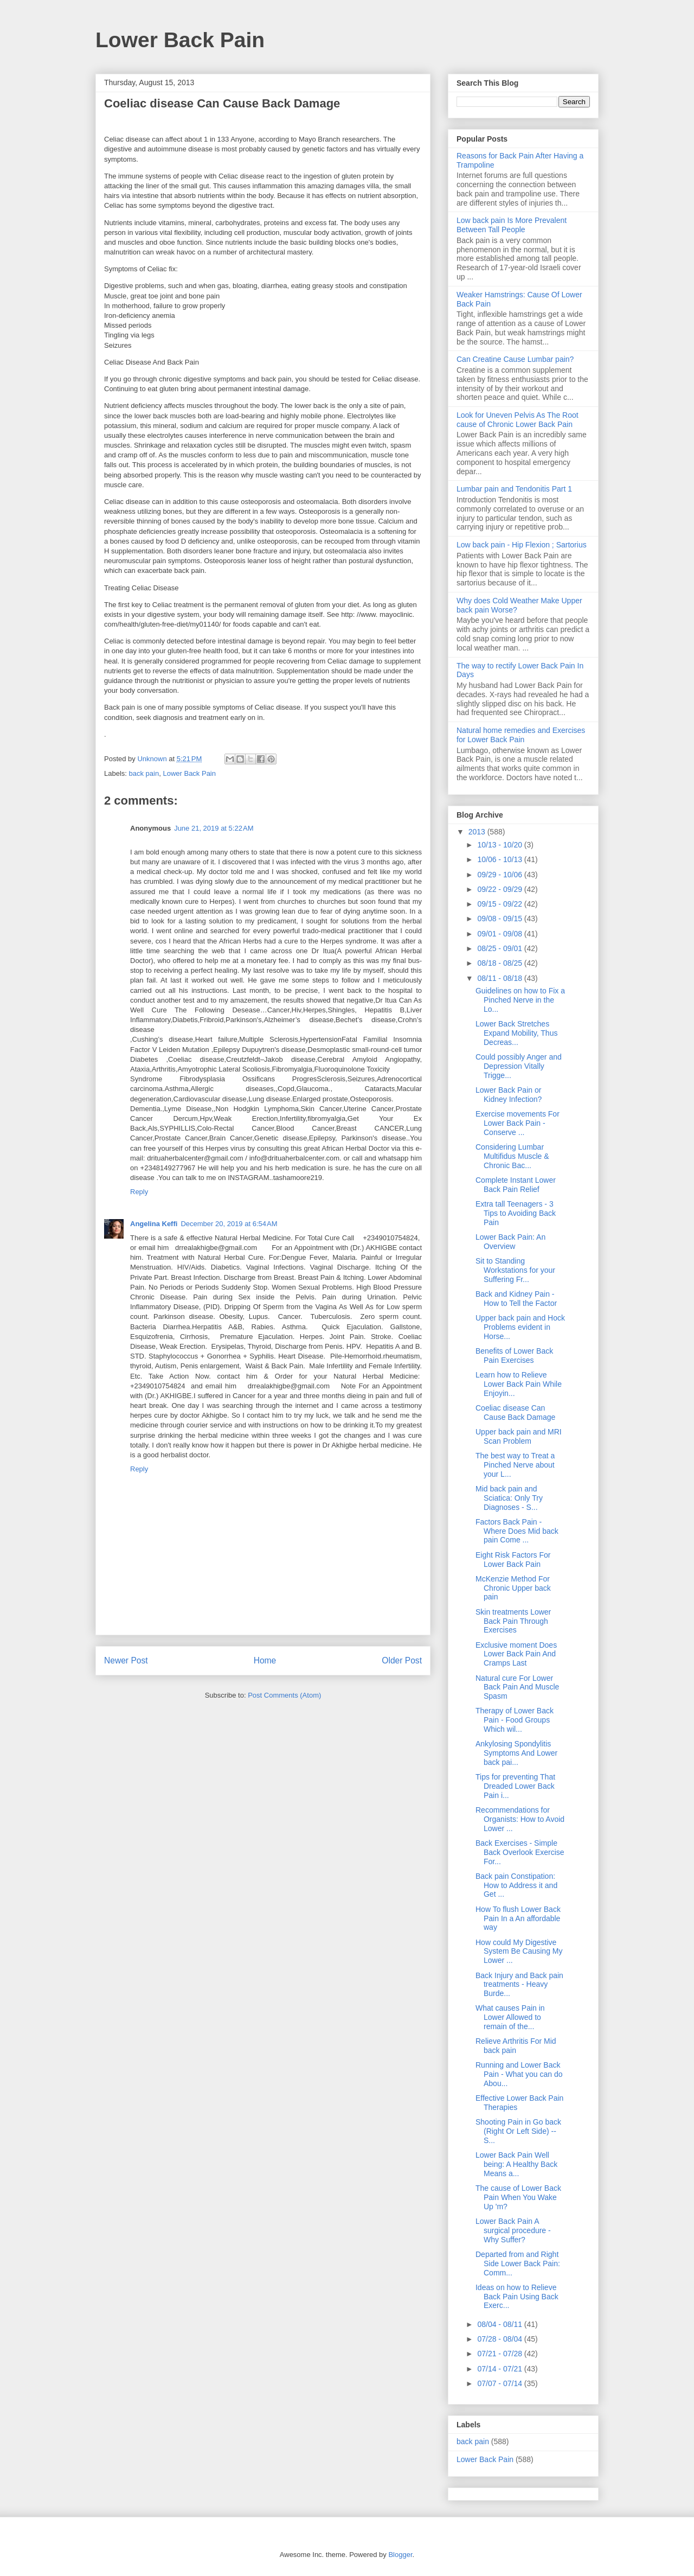  What do you see at coordinates (284, 1695) in the screenshot?
I see `Post Comments (Atom)` at bounding box center [284, 1695].